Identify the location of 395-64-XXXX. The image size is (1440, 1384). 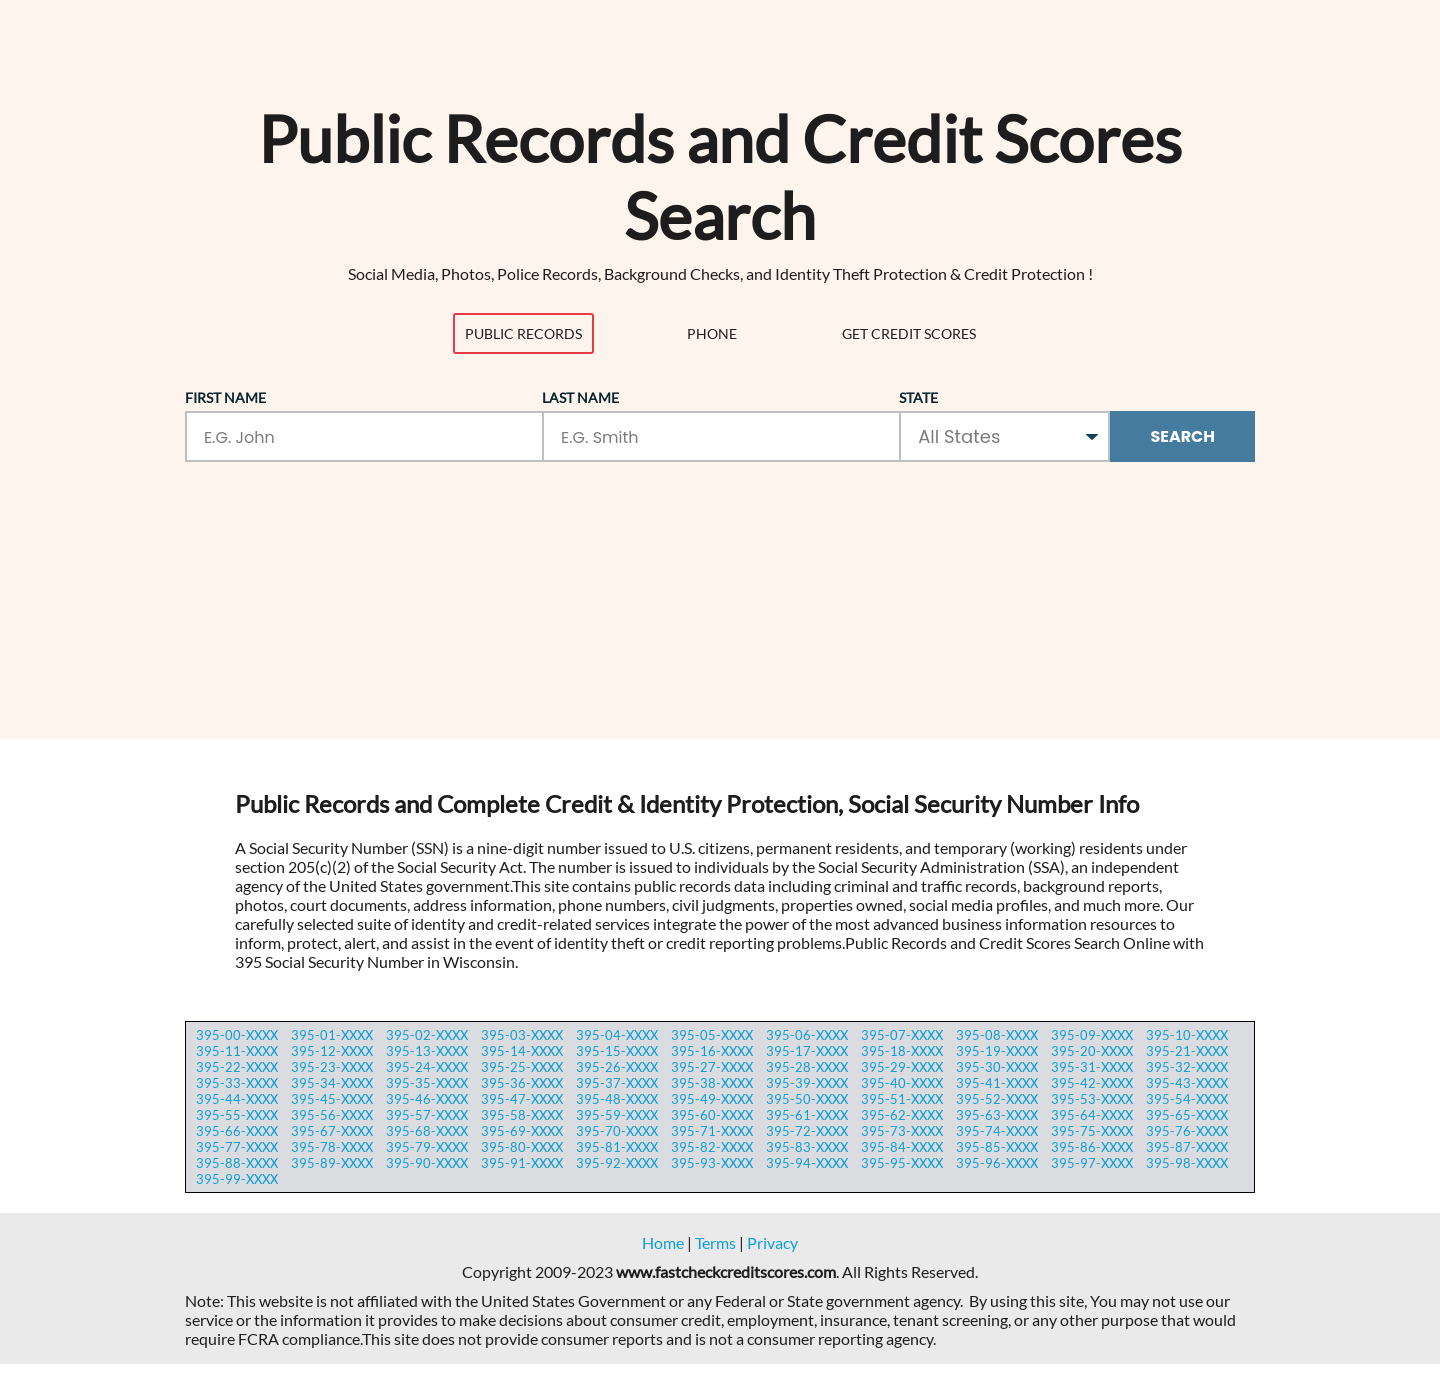
(1092, 1115).